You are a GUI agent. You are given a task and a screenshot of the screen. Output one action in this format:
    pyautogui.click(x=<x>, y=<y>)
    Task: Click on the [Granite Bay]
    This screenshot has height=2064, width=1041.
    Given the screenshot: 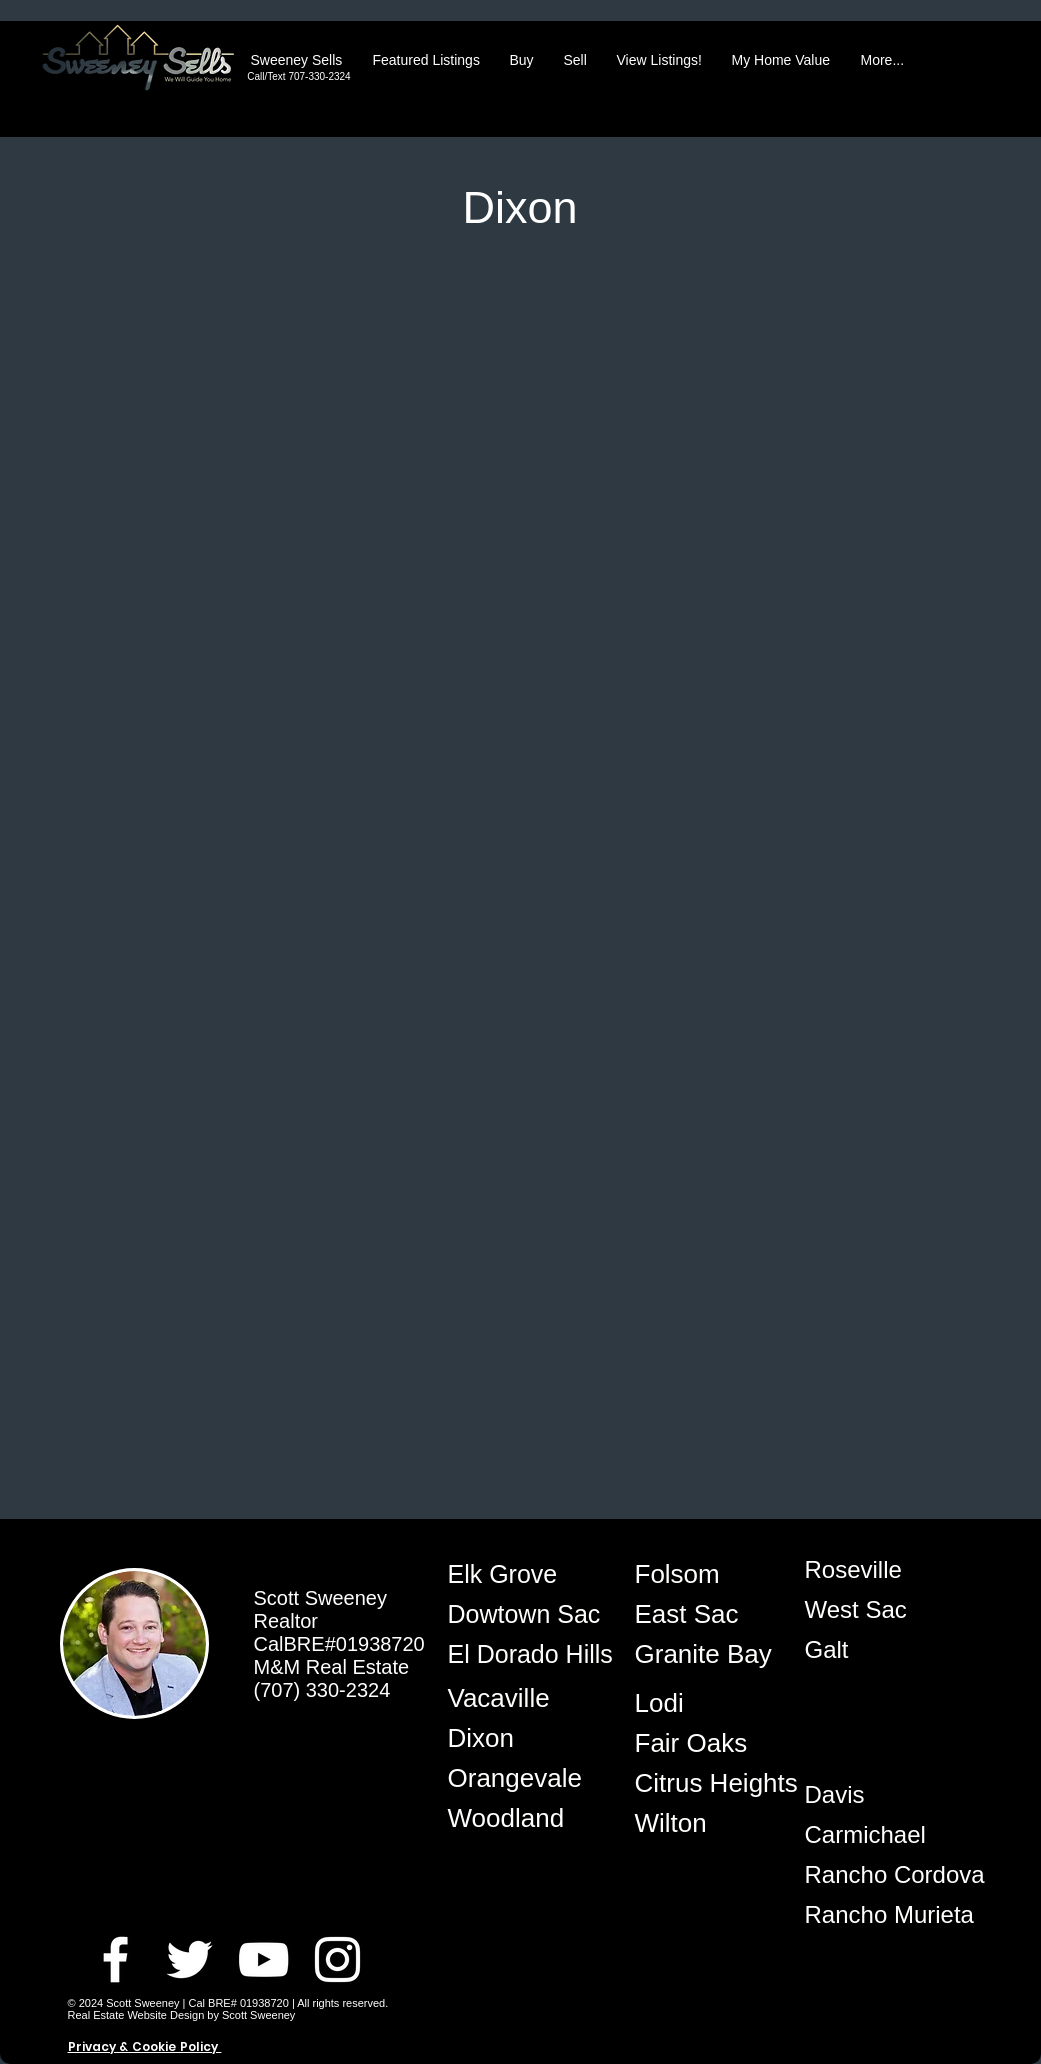 What is the action you would take?
    pyautogui.click(x=706, y=1654)
    